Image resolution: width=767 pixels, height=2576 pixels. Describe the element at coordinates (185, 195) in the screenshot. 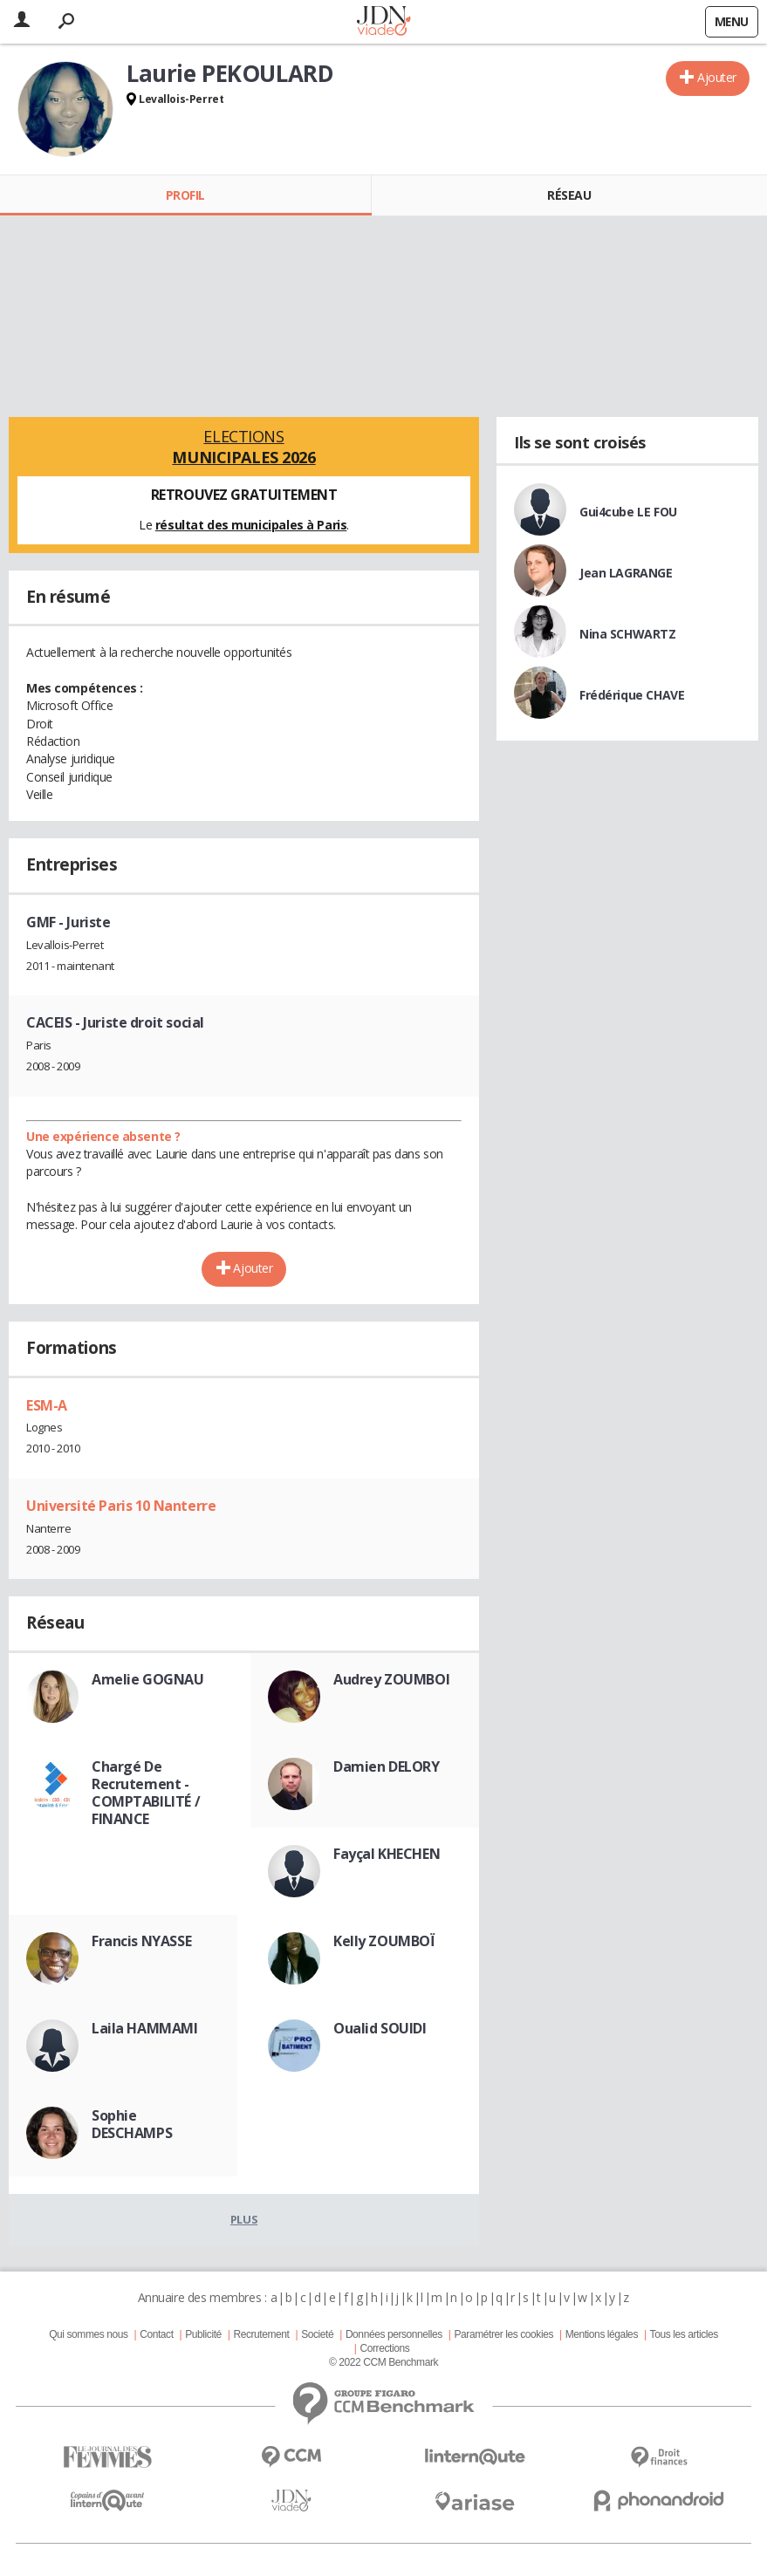

I see `Profil` at that location.